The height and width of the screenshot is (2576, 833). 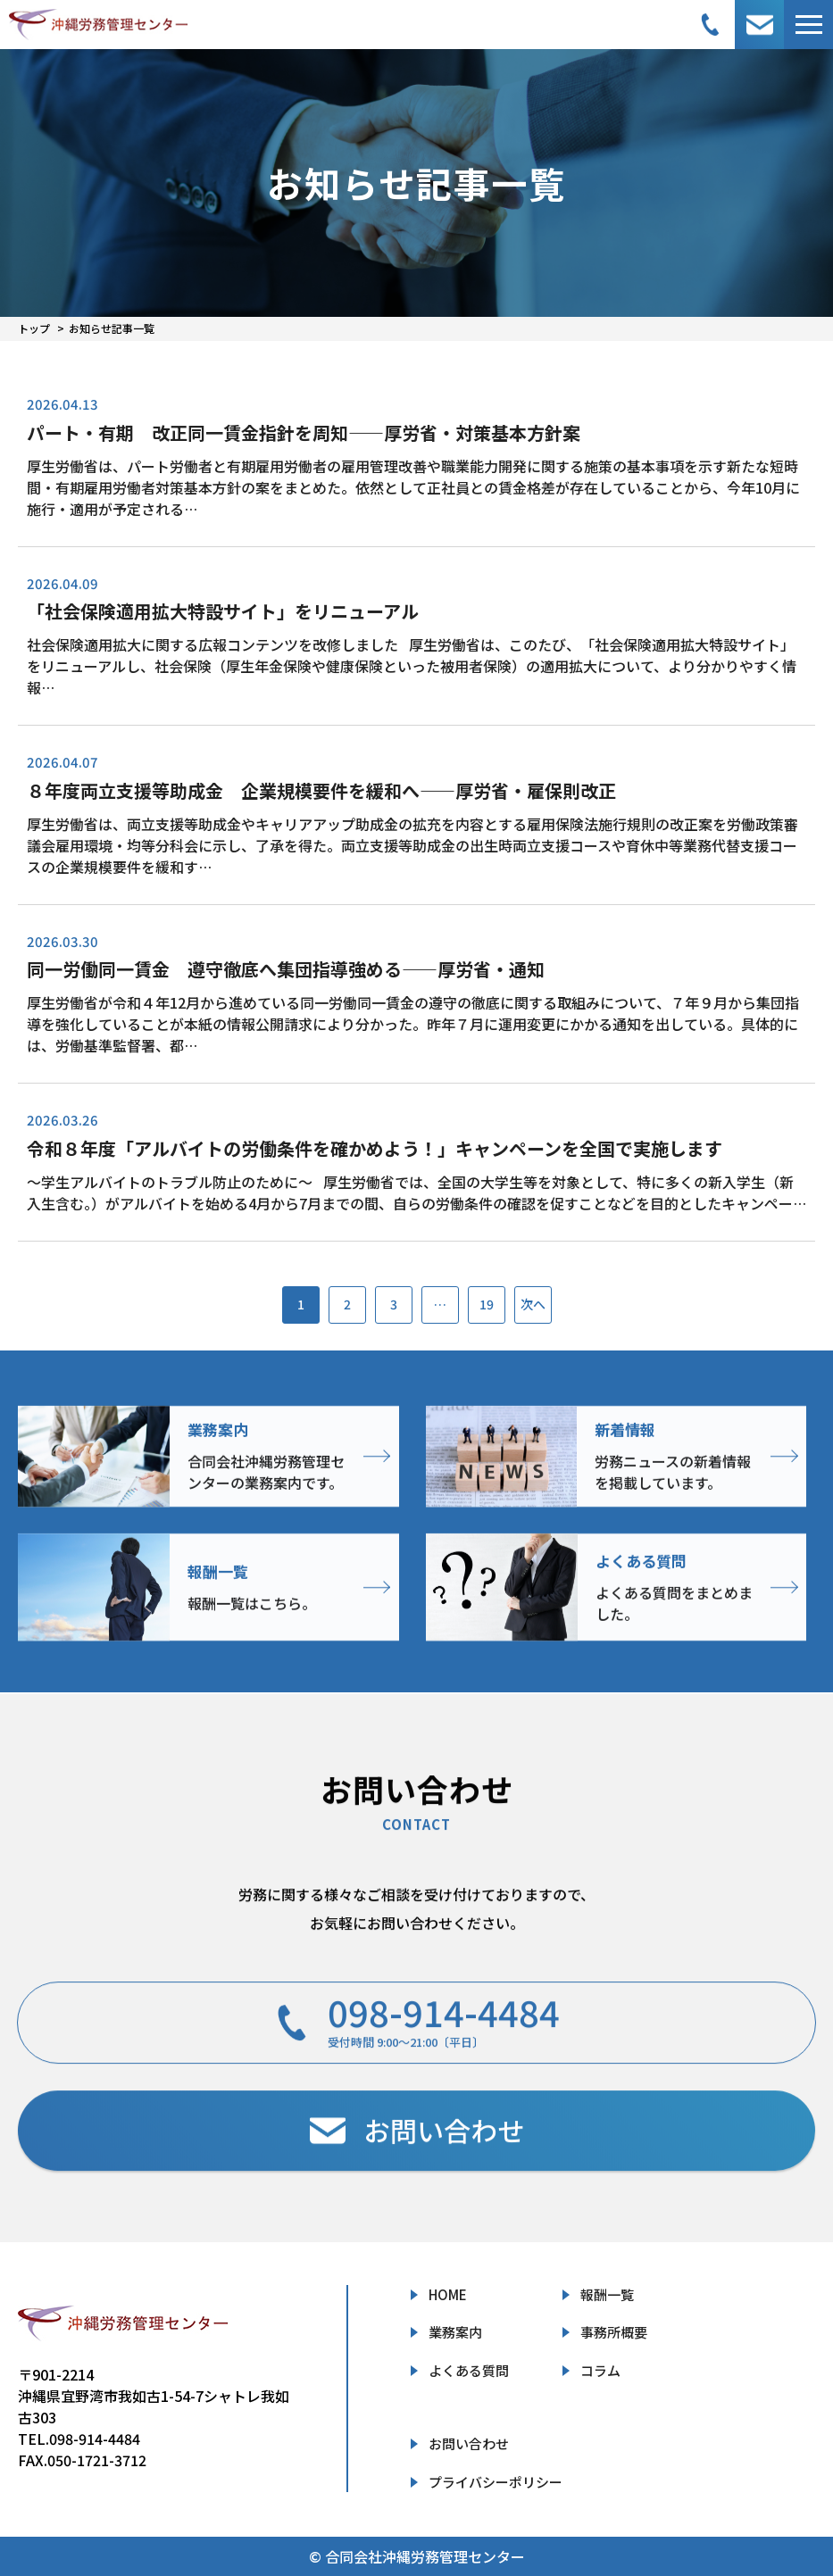 I want to click on コラム, so click(x=600, y=2370).